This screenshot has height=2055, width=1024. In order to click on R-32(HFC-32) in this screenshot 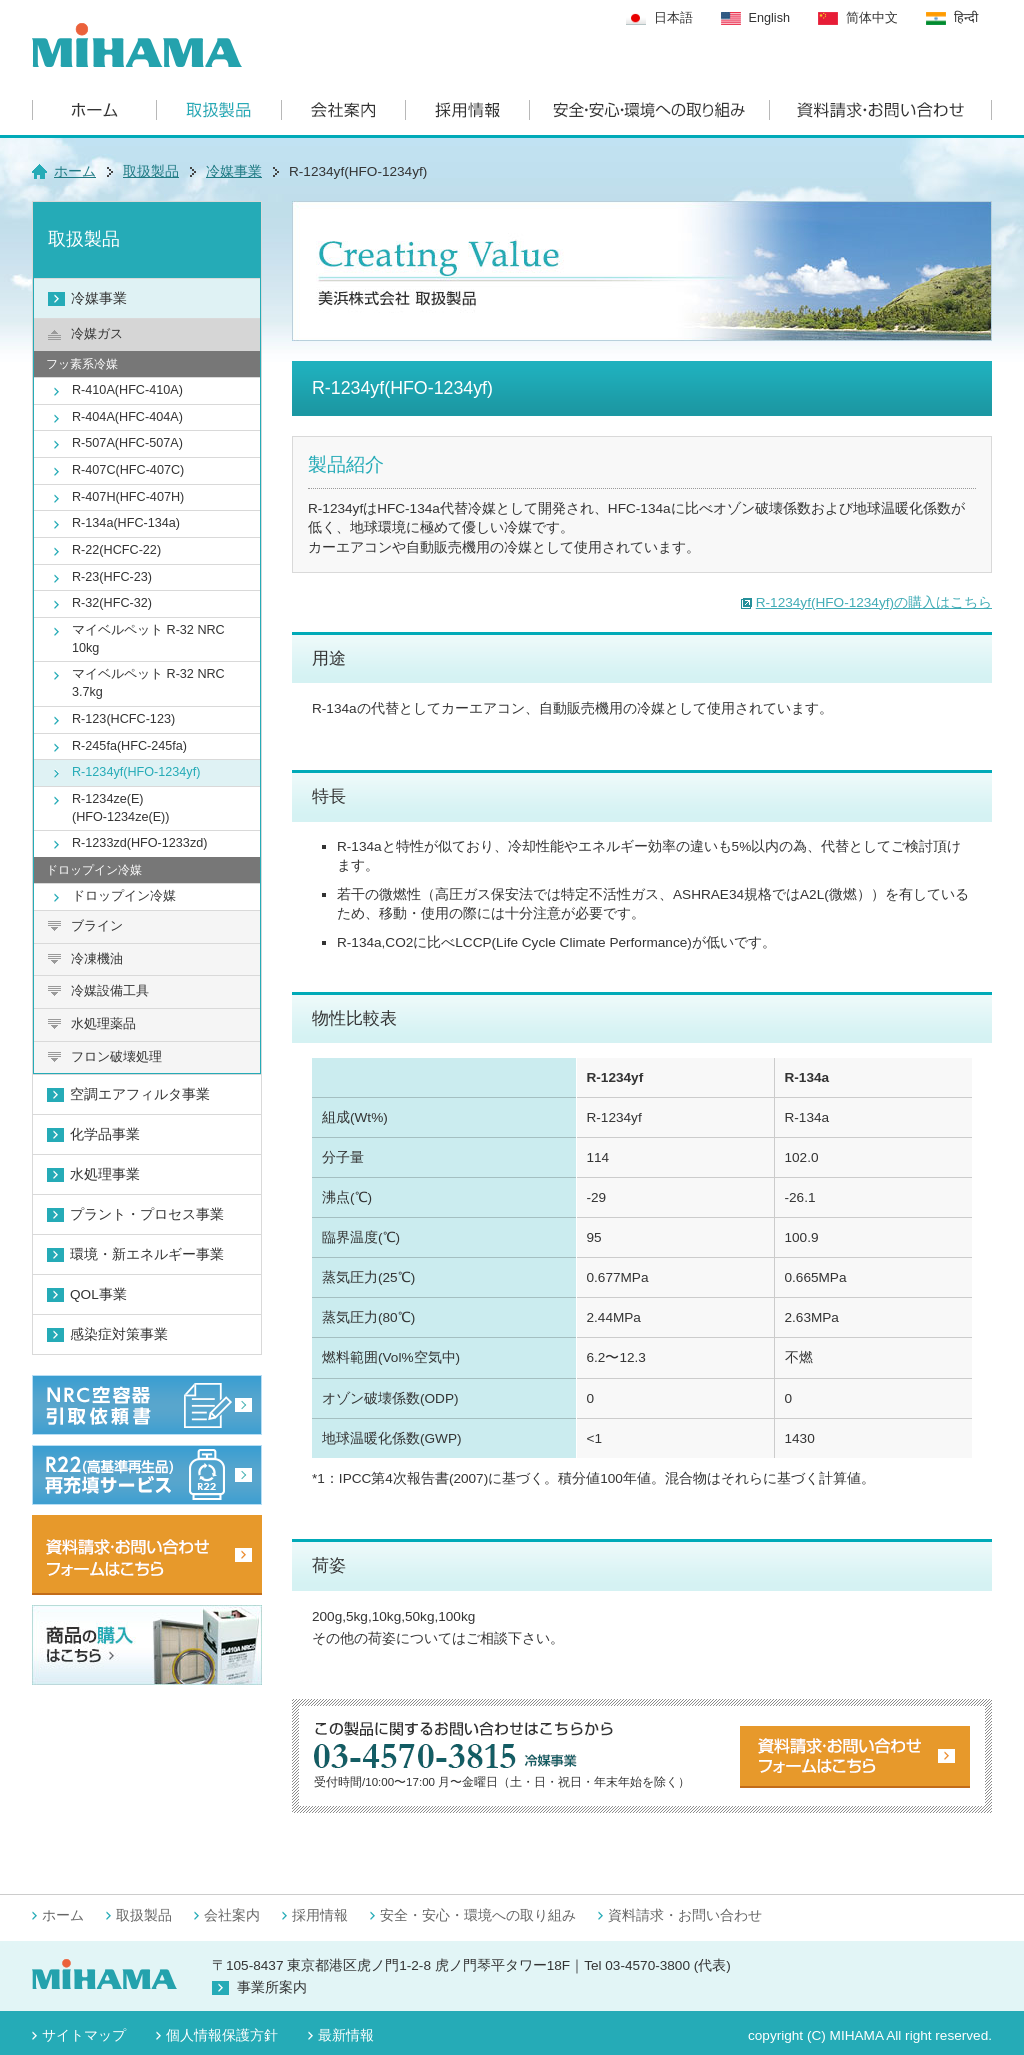, I will do `click(112, 603)`.